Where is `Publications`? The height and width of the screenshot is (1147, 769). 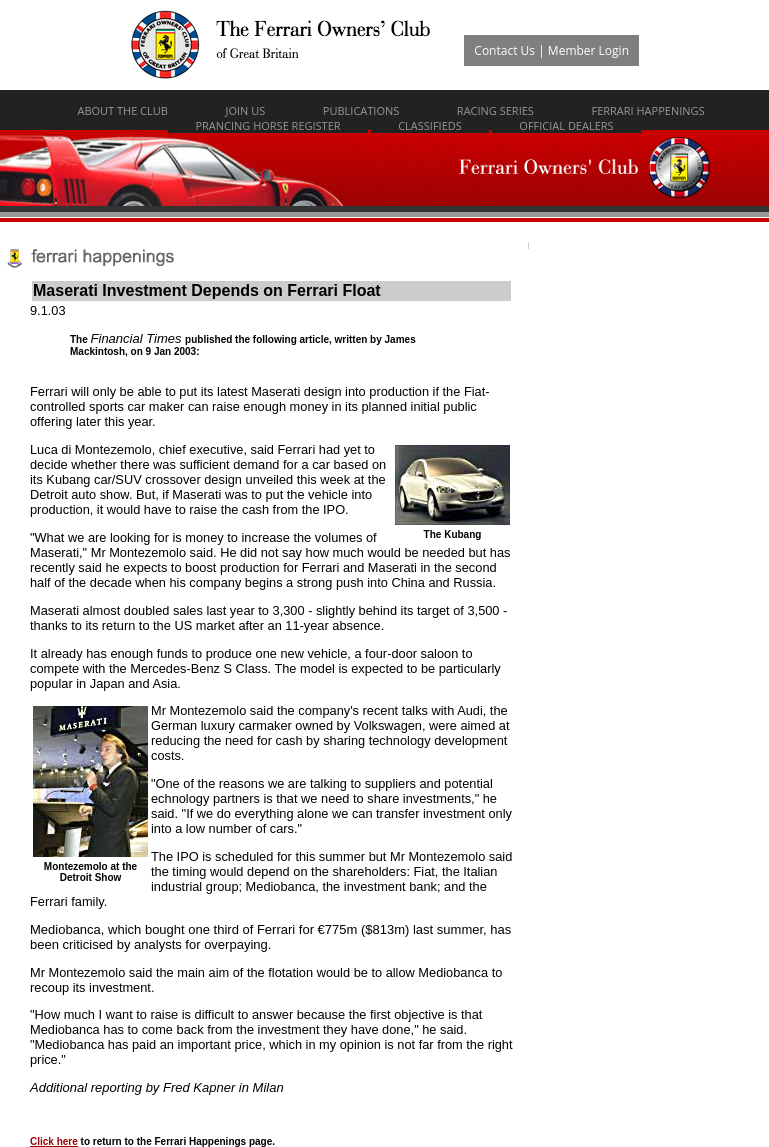
Publications is located at coordinates (361, 110).